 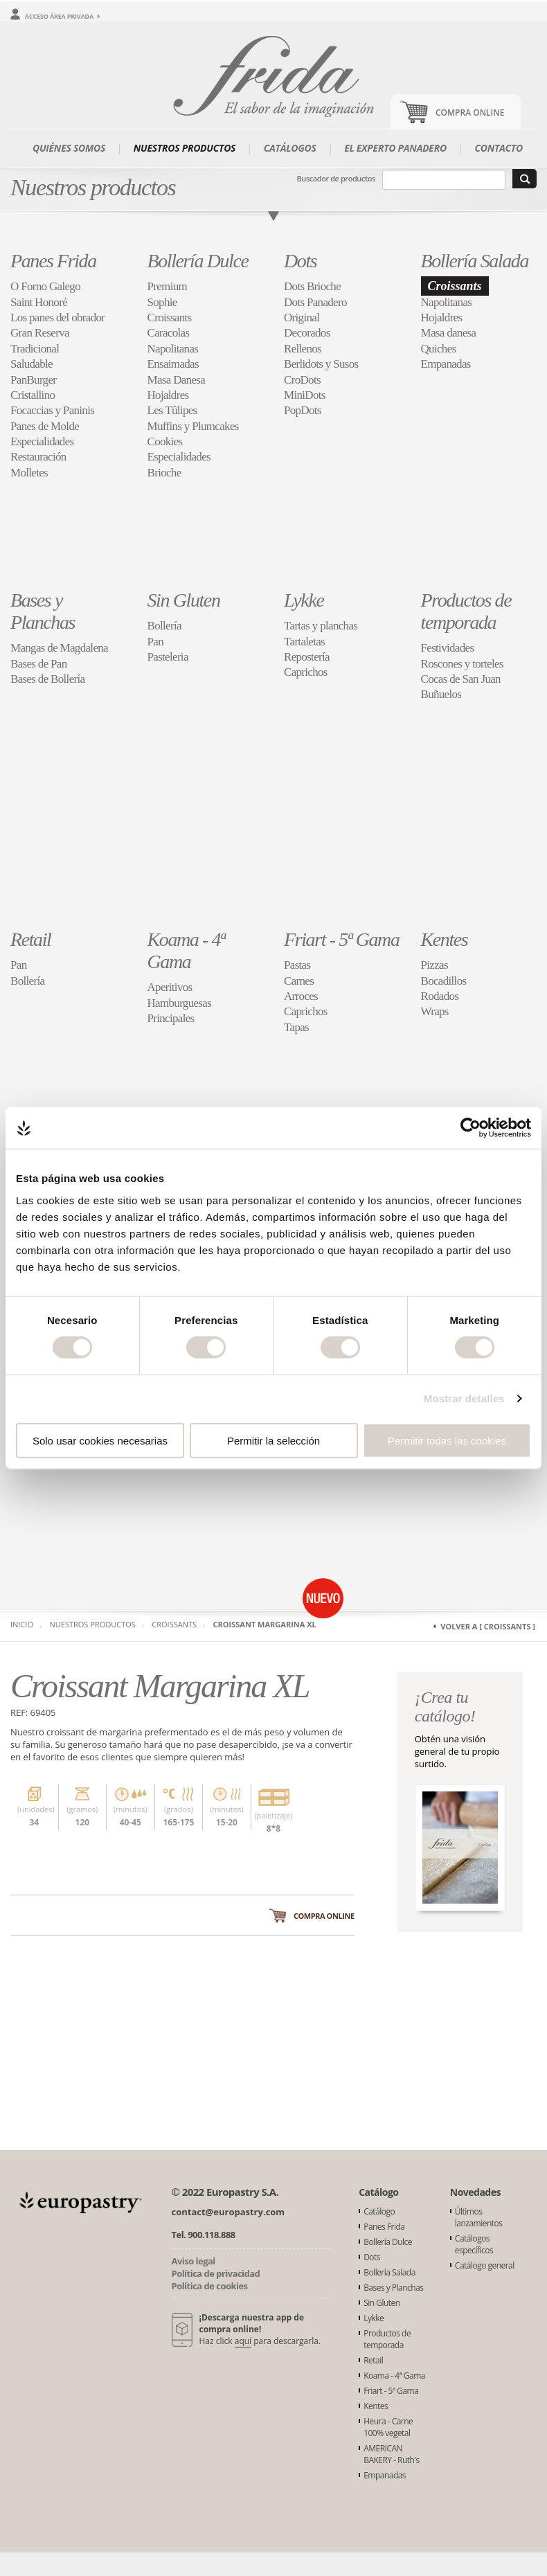 I want to click on Molletes, so click(x=29, y=472).